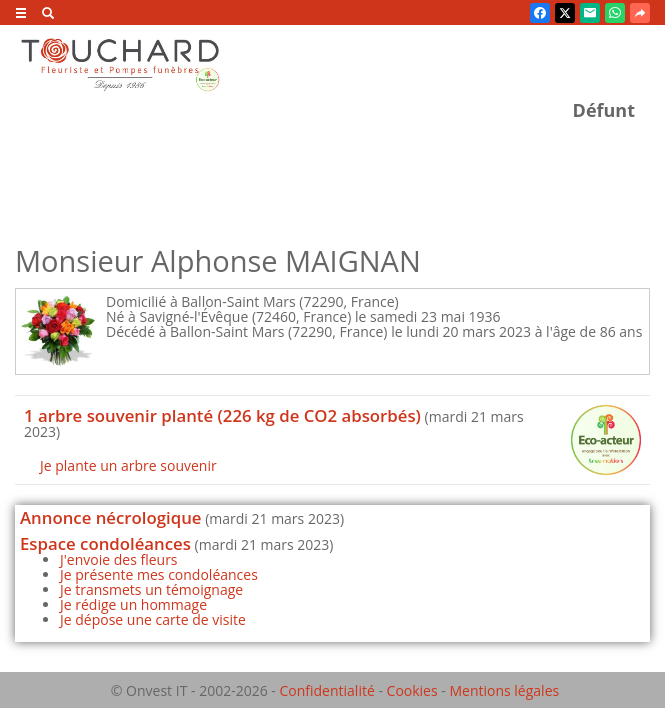  Describe the element at coordinates (133, 604) in the screenshot. I see `Je rédige un hommage` at that location.